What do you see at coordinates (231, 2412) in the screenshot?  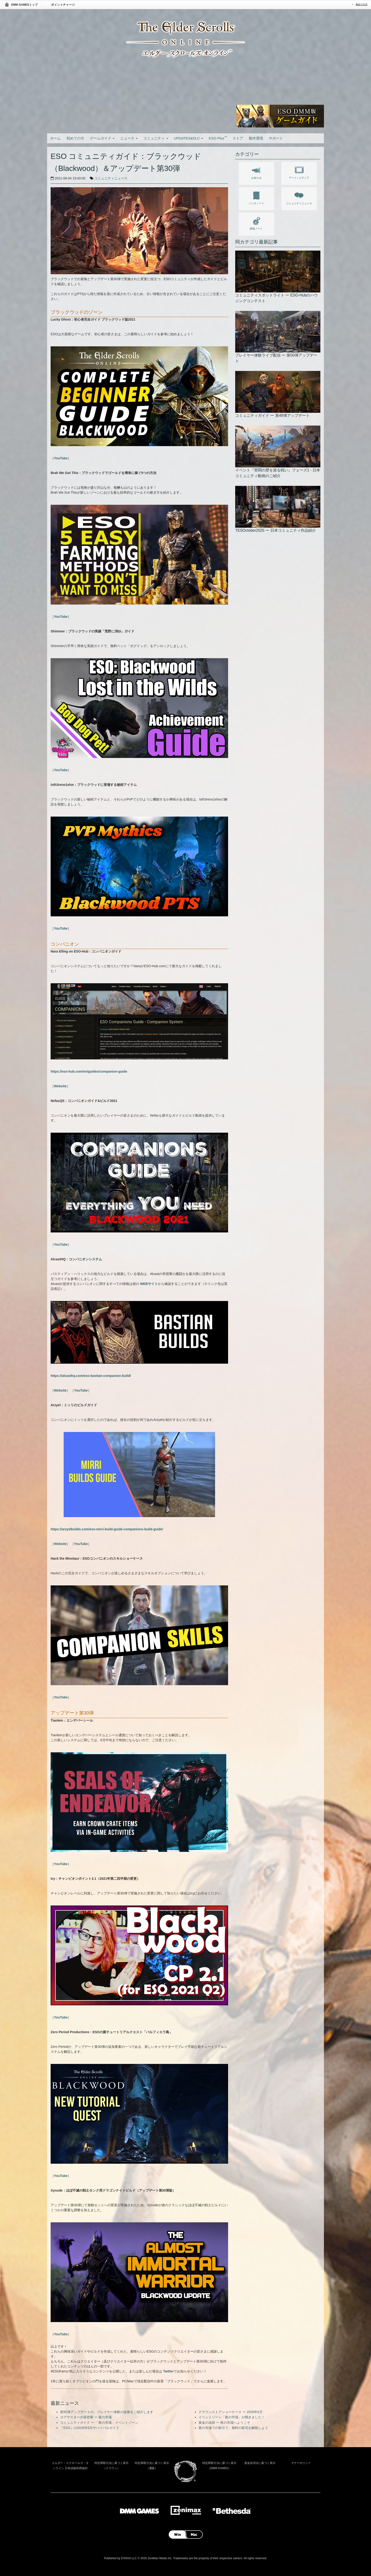 I see `クラウンストアショーケース ー 2026年5月` at bounding box center [231, 2412].